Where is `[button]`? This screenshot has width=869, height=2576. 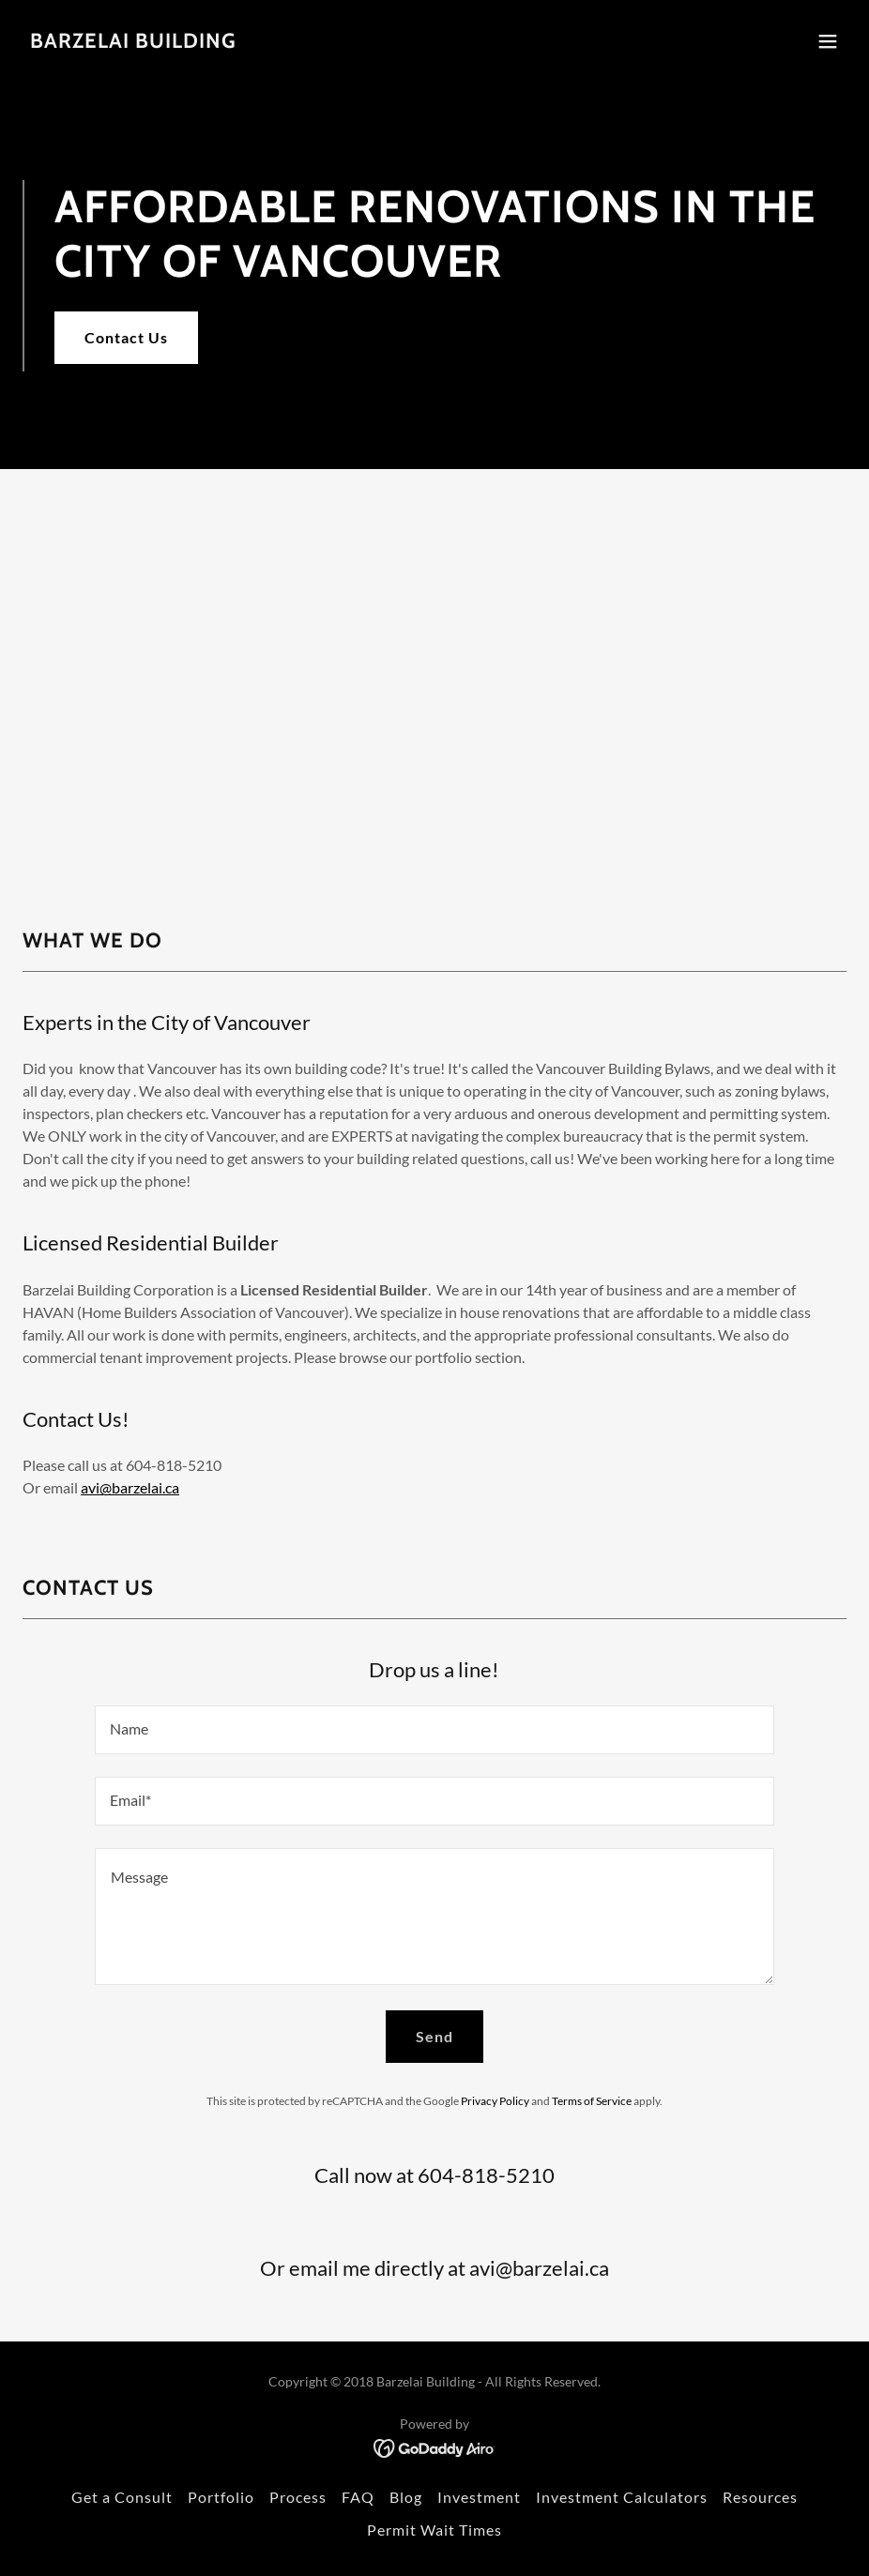 [button] is located at coordinates (827, 41).